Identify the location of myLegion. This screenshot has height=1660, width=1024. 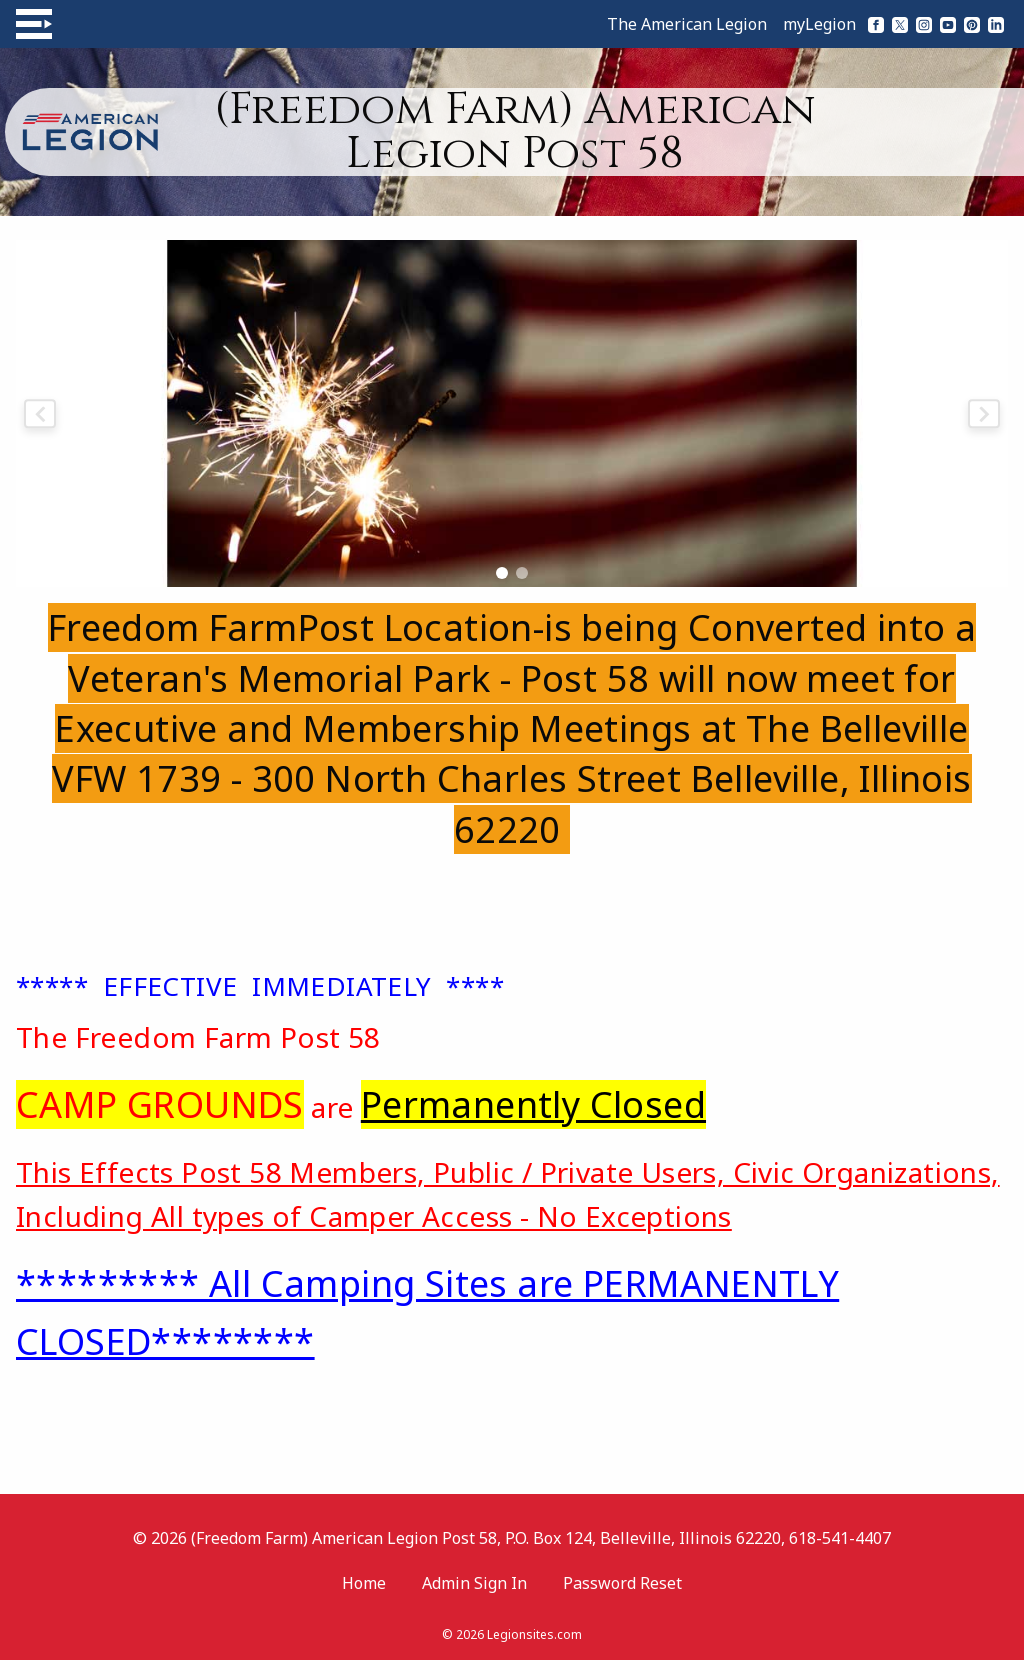
(819, 24).